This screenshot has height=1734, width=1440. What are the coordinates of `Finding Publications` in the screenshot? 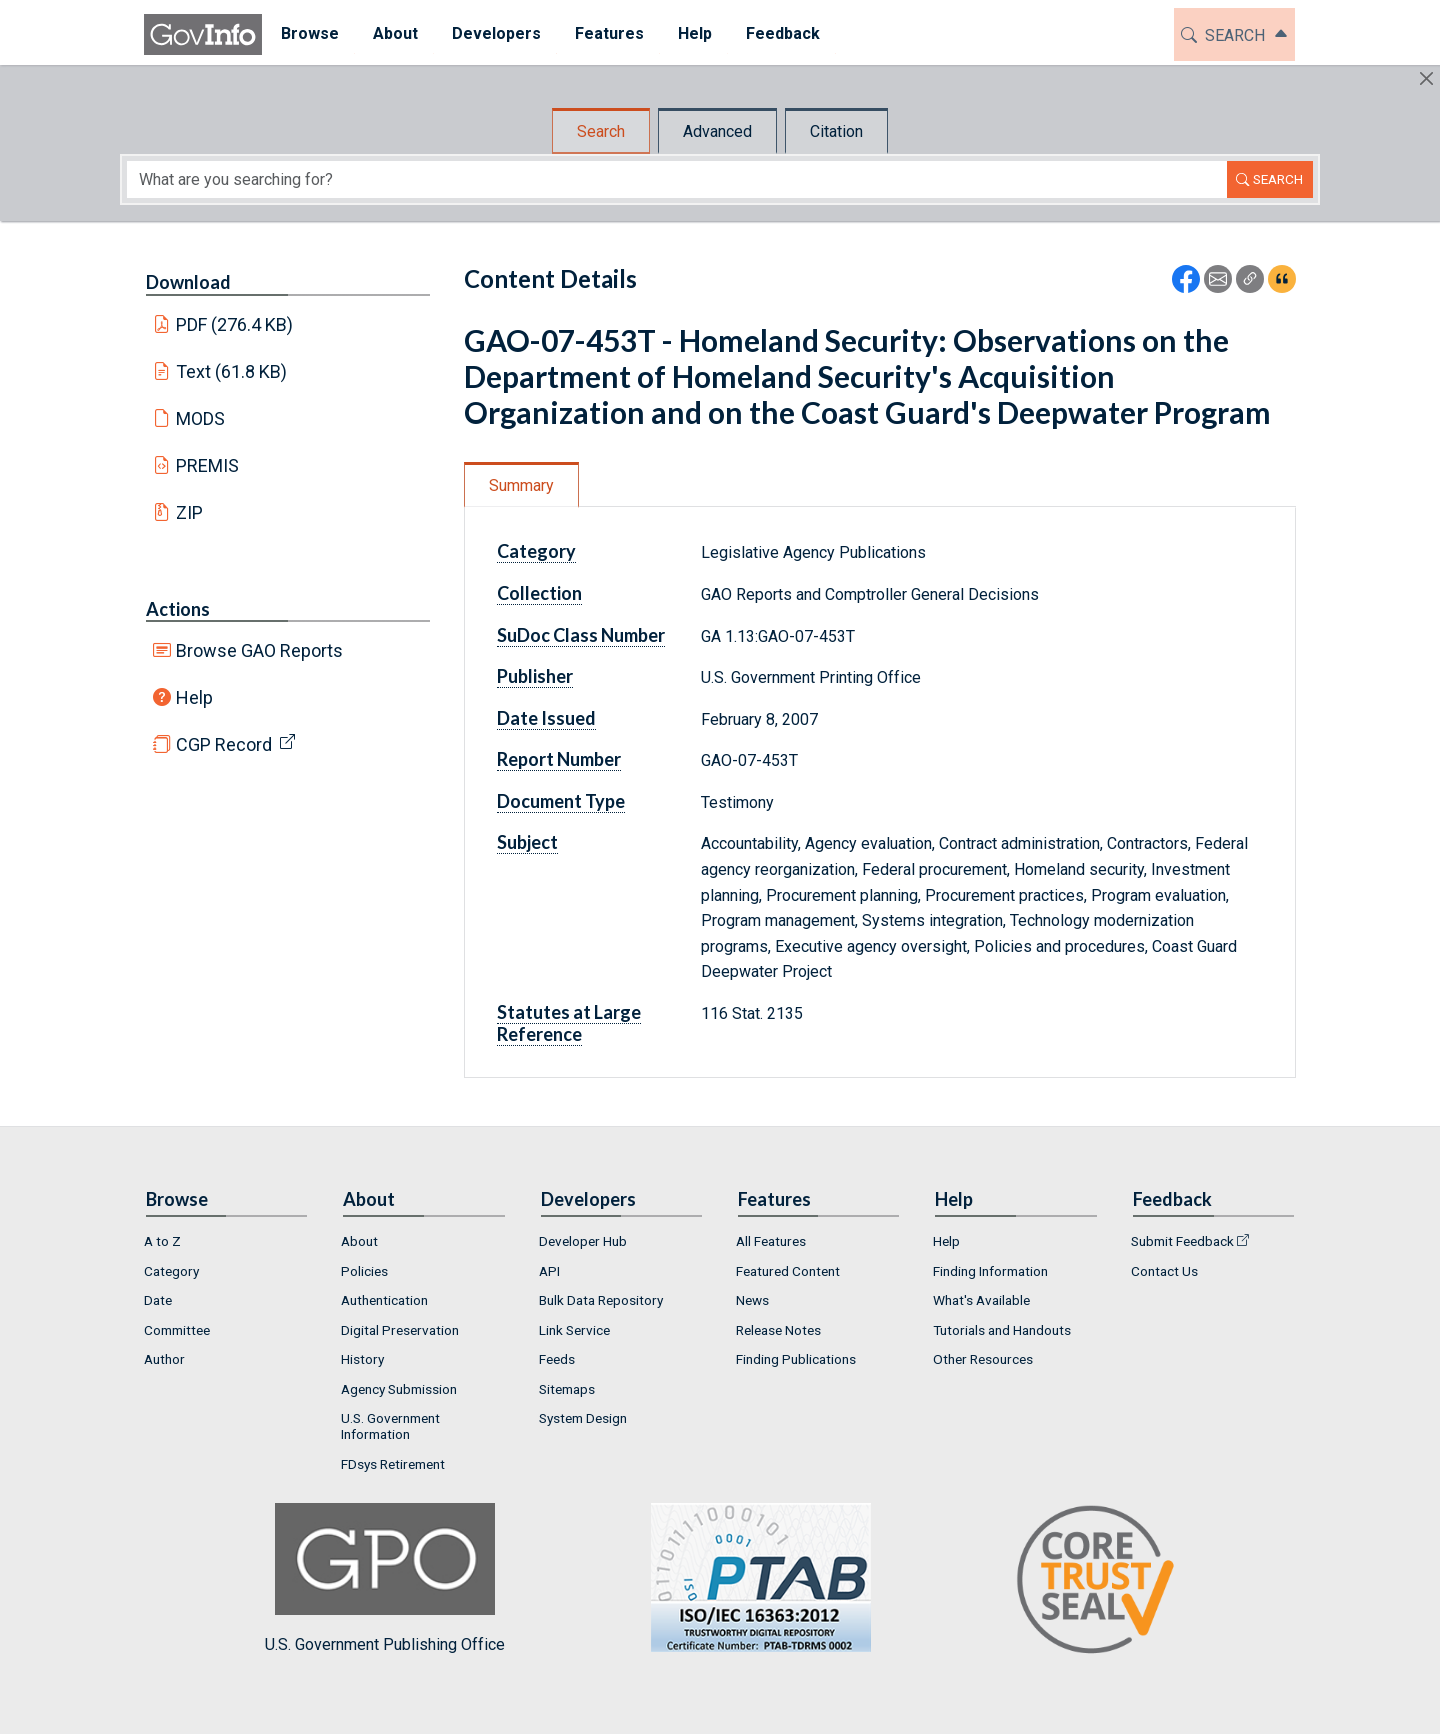 It's located at (796, 1359).